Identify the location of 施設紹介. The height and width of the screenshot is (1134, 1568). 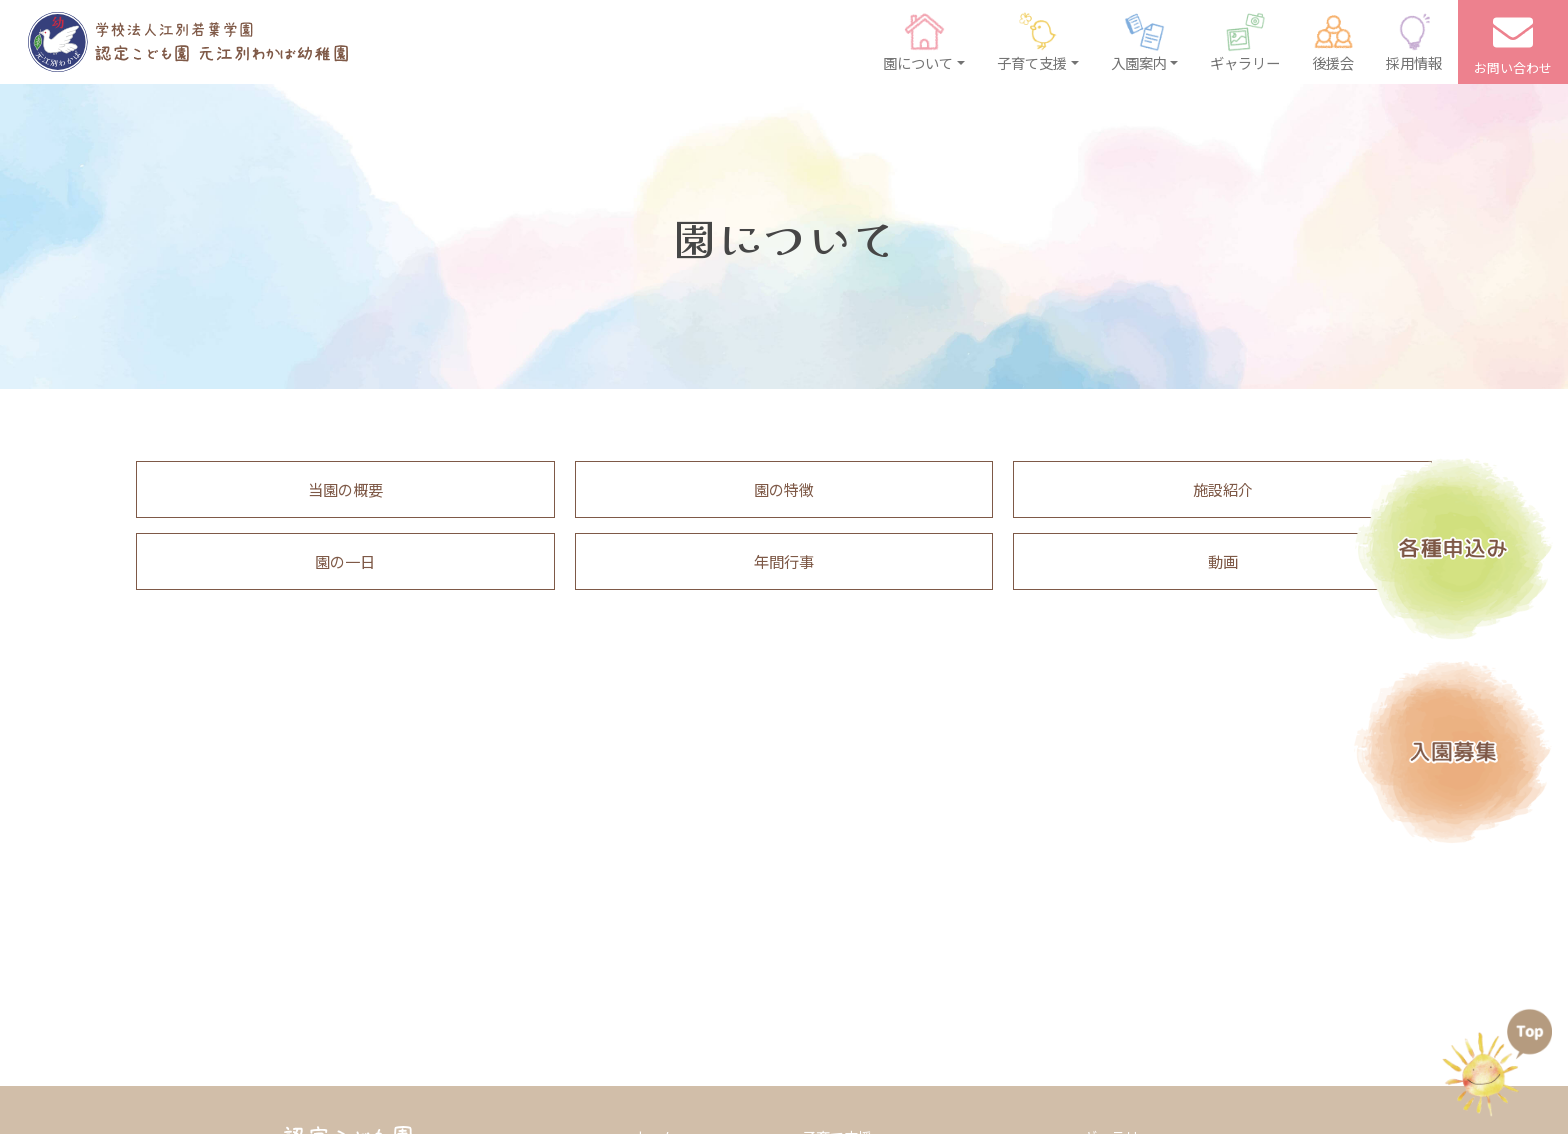
(1223, 489).